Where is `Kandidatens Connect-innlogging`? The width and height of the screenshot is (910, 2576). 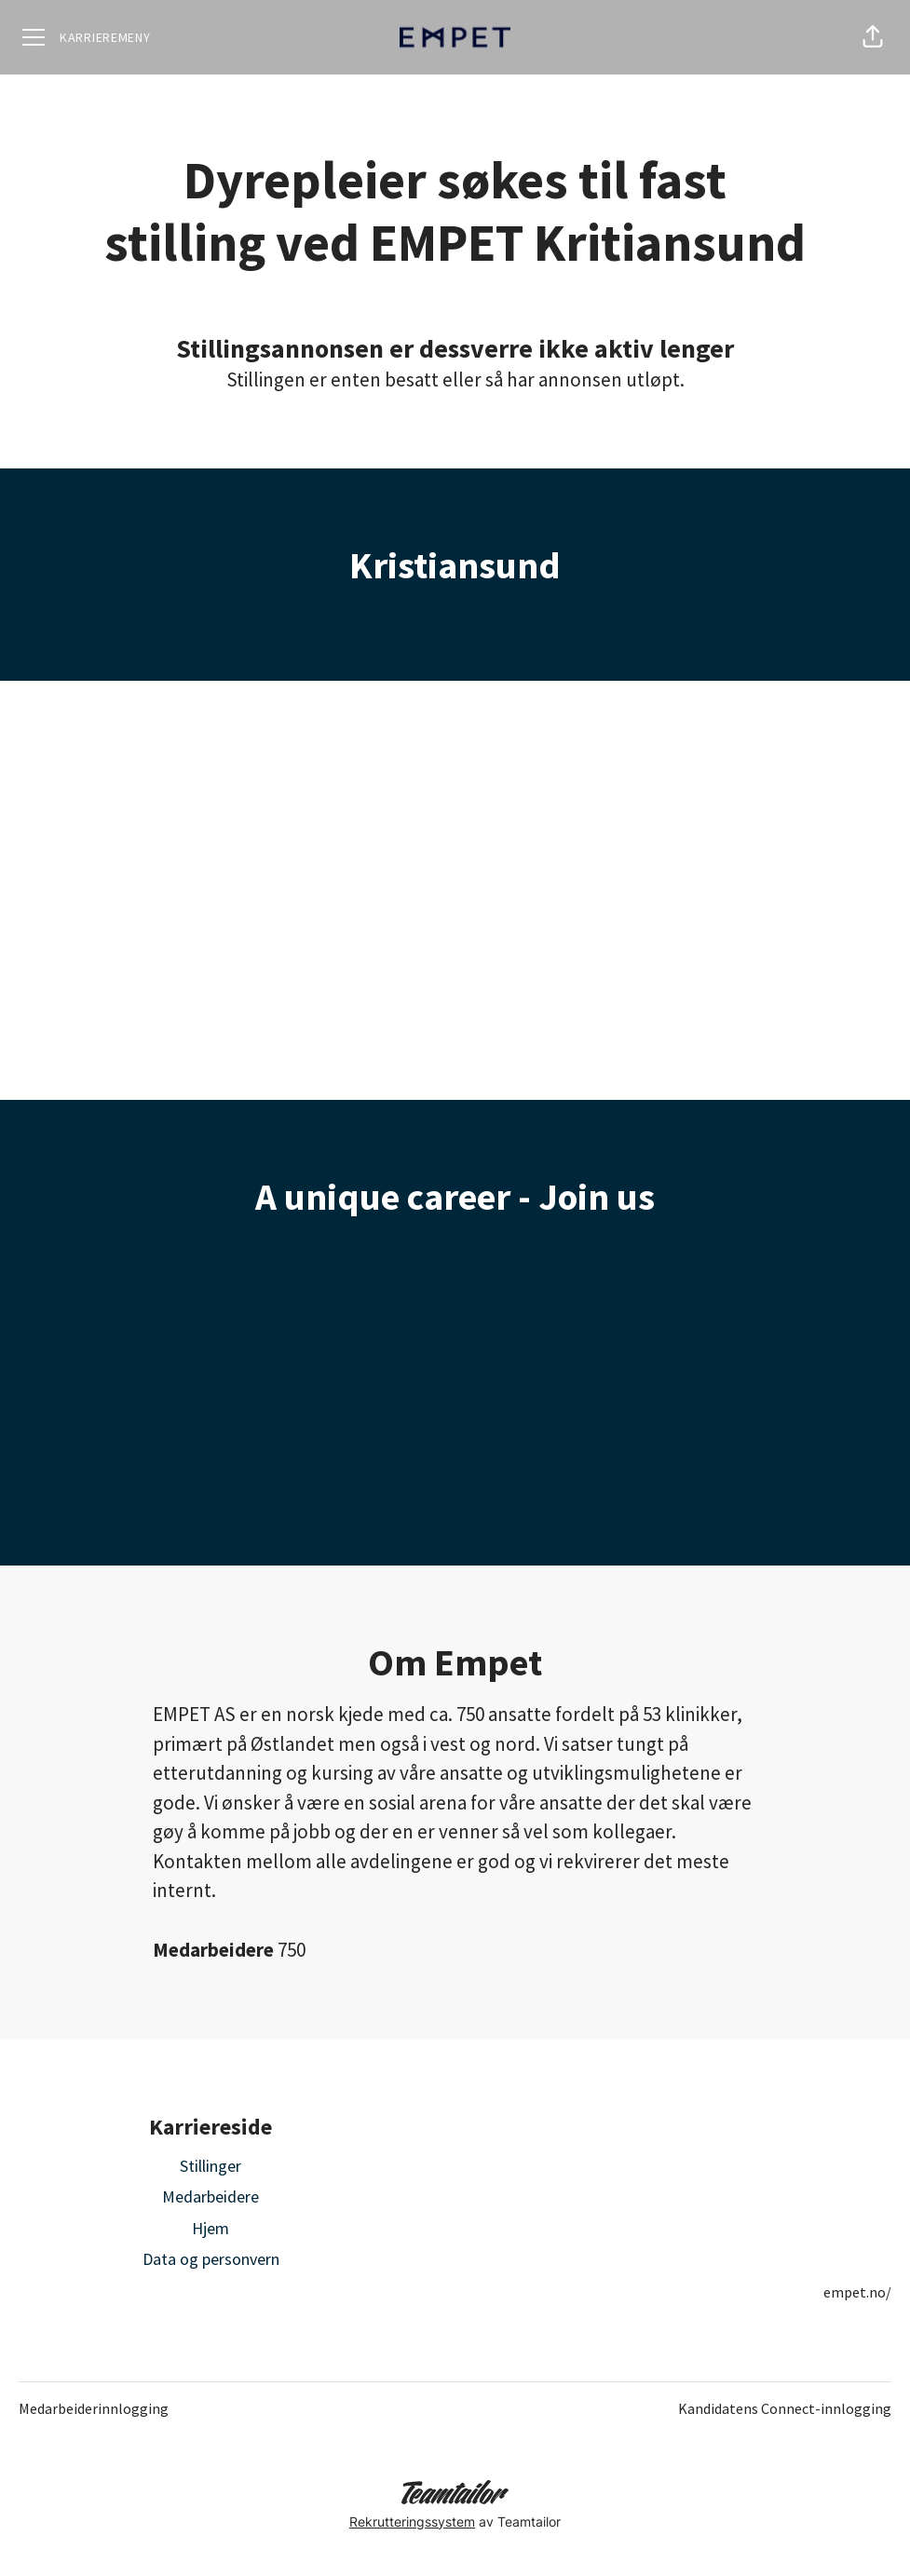 Kandidatens Connect-innlogging is located at coordinates (784, 2408).